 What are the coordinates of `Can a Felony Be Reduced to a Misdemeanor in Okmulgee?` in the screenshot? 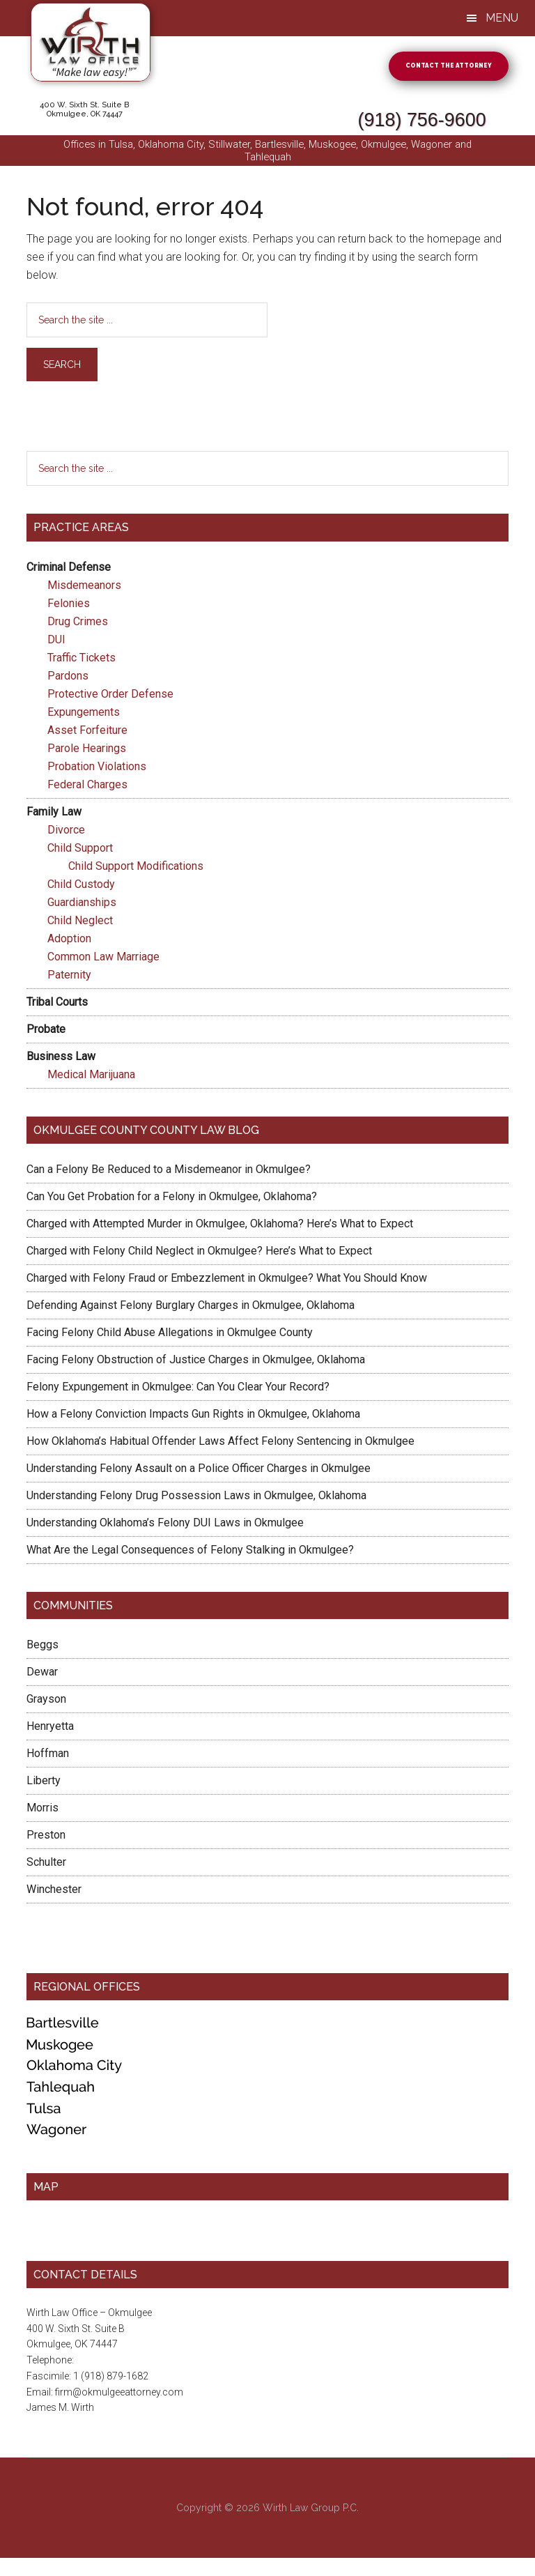 It's located at (168, 1171).